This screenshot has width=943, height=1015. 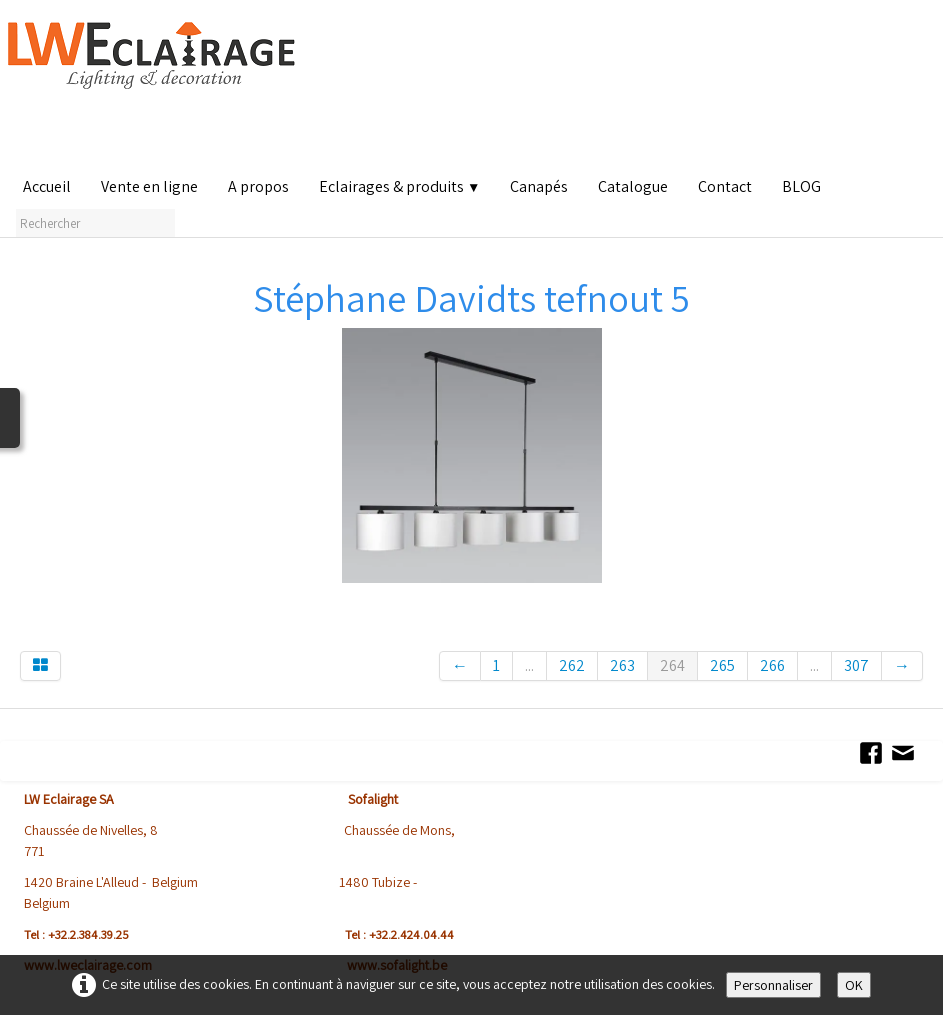 I want to click on A propos, so click(x=258, y=186).